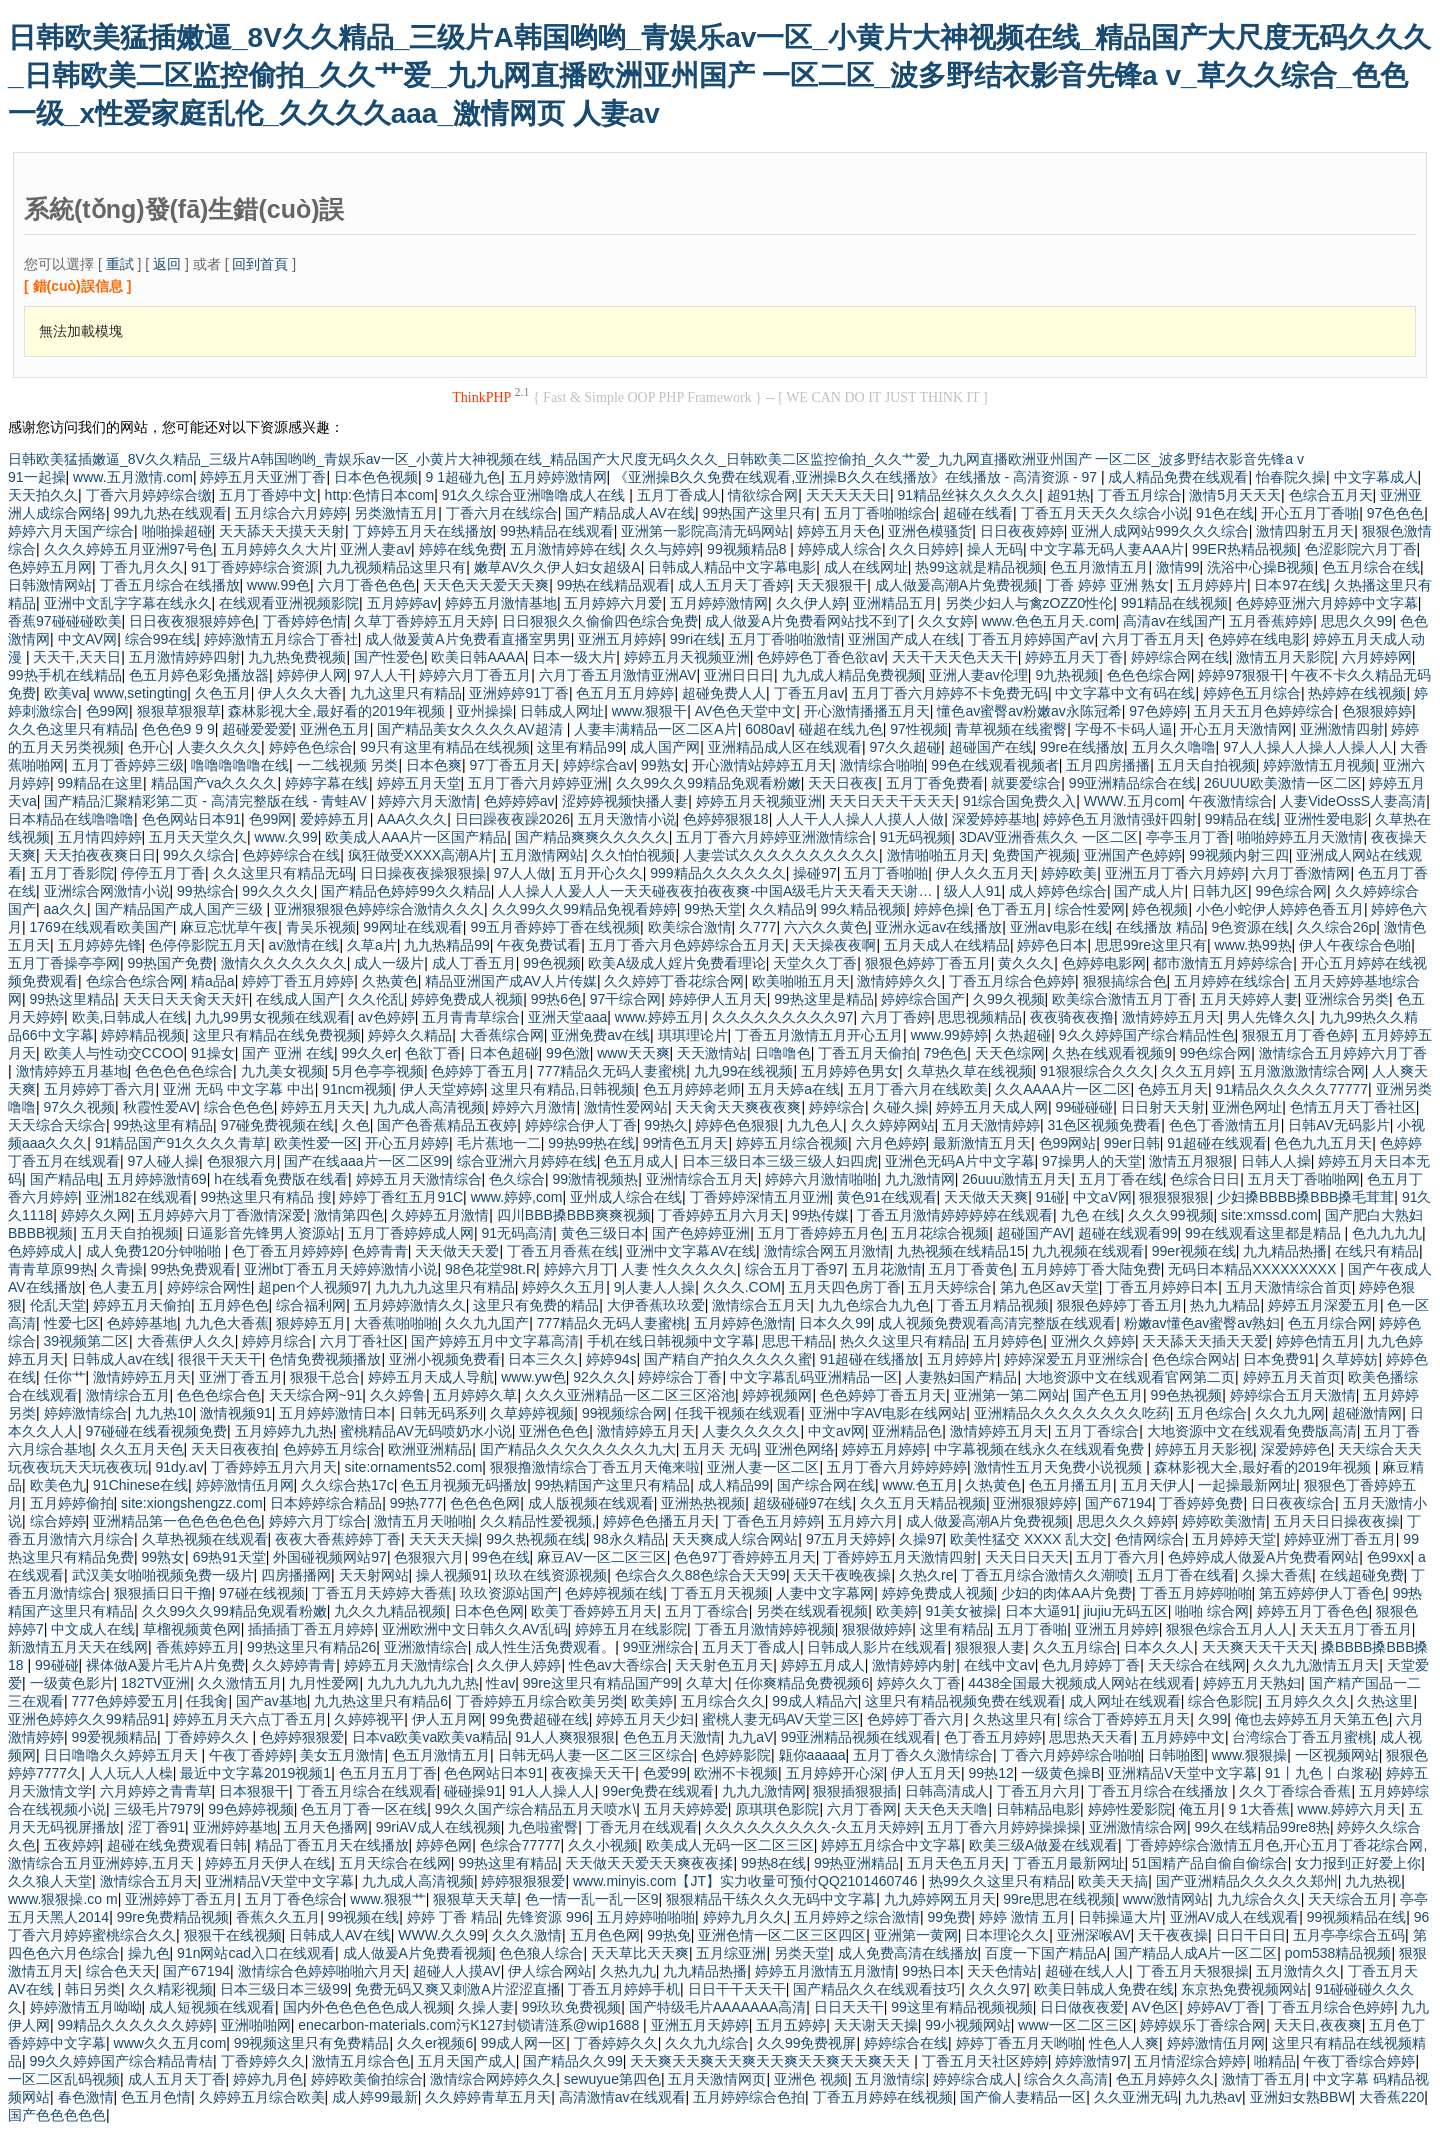 Image resolution: width=1440 pixels, height=2133 pixels. I want to click on 丁香婷婷免费, so click(1201, 1503).